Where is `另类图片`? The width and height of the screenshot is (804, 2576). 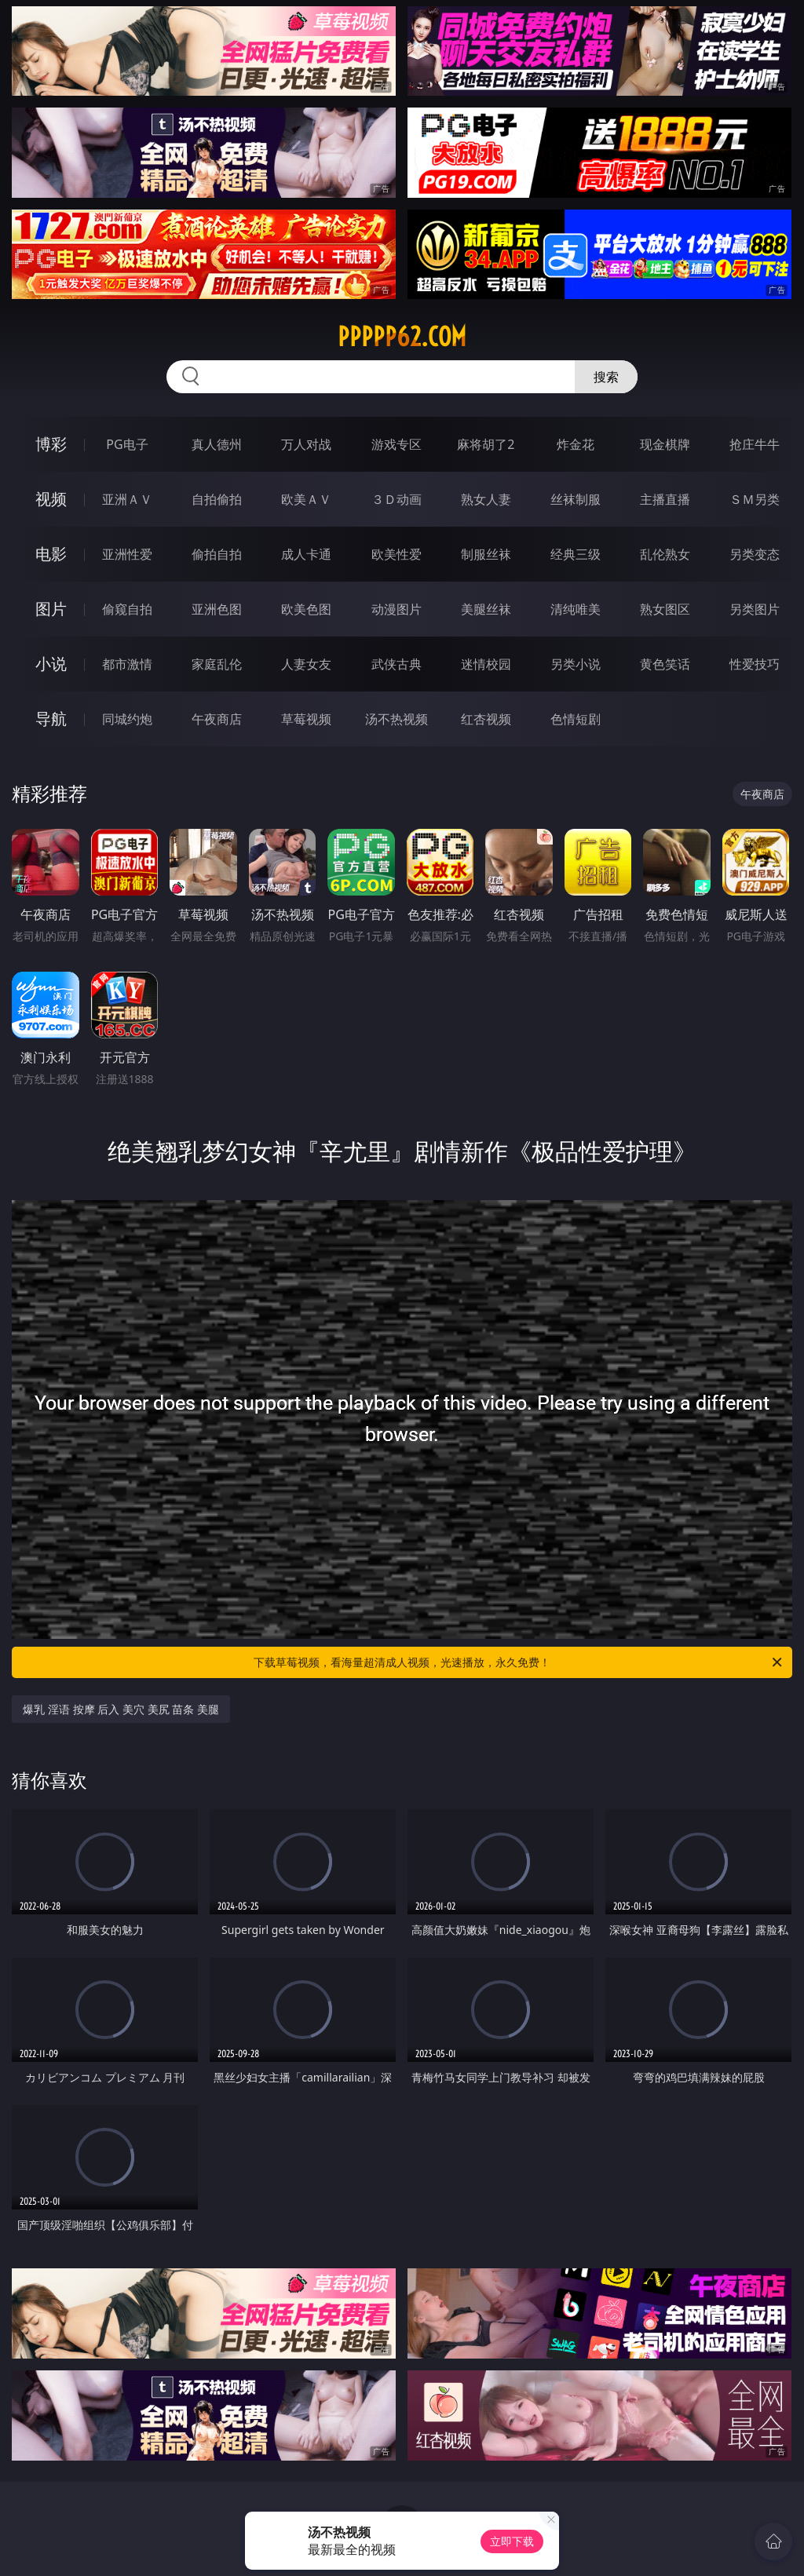
另类图片 is located at coordinates (754, 609).